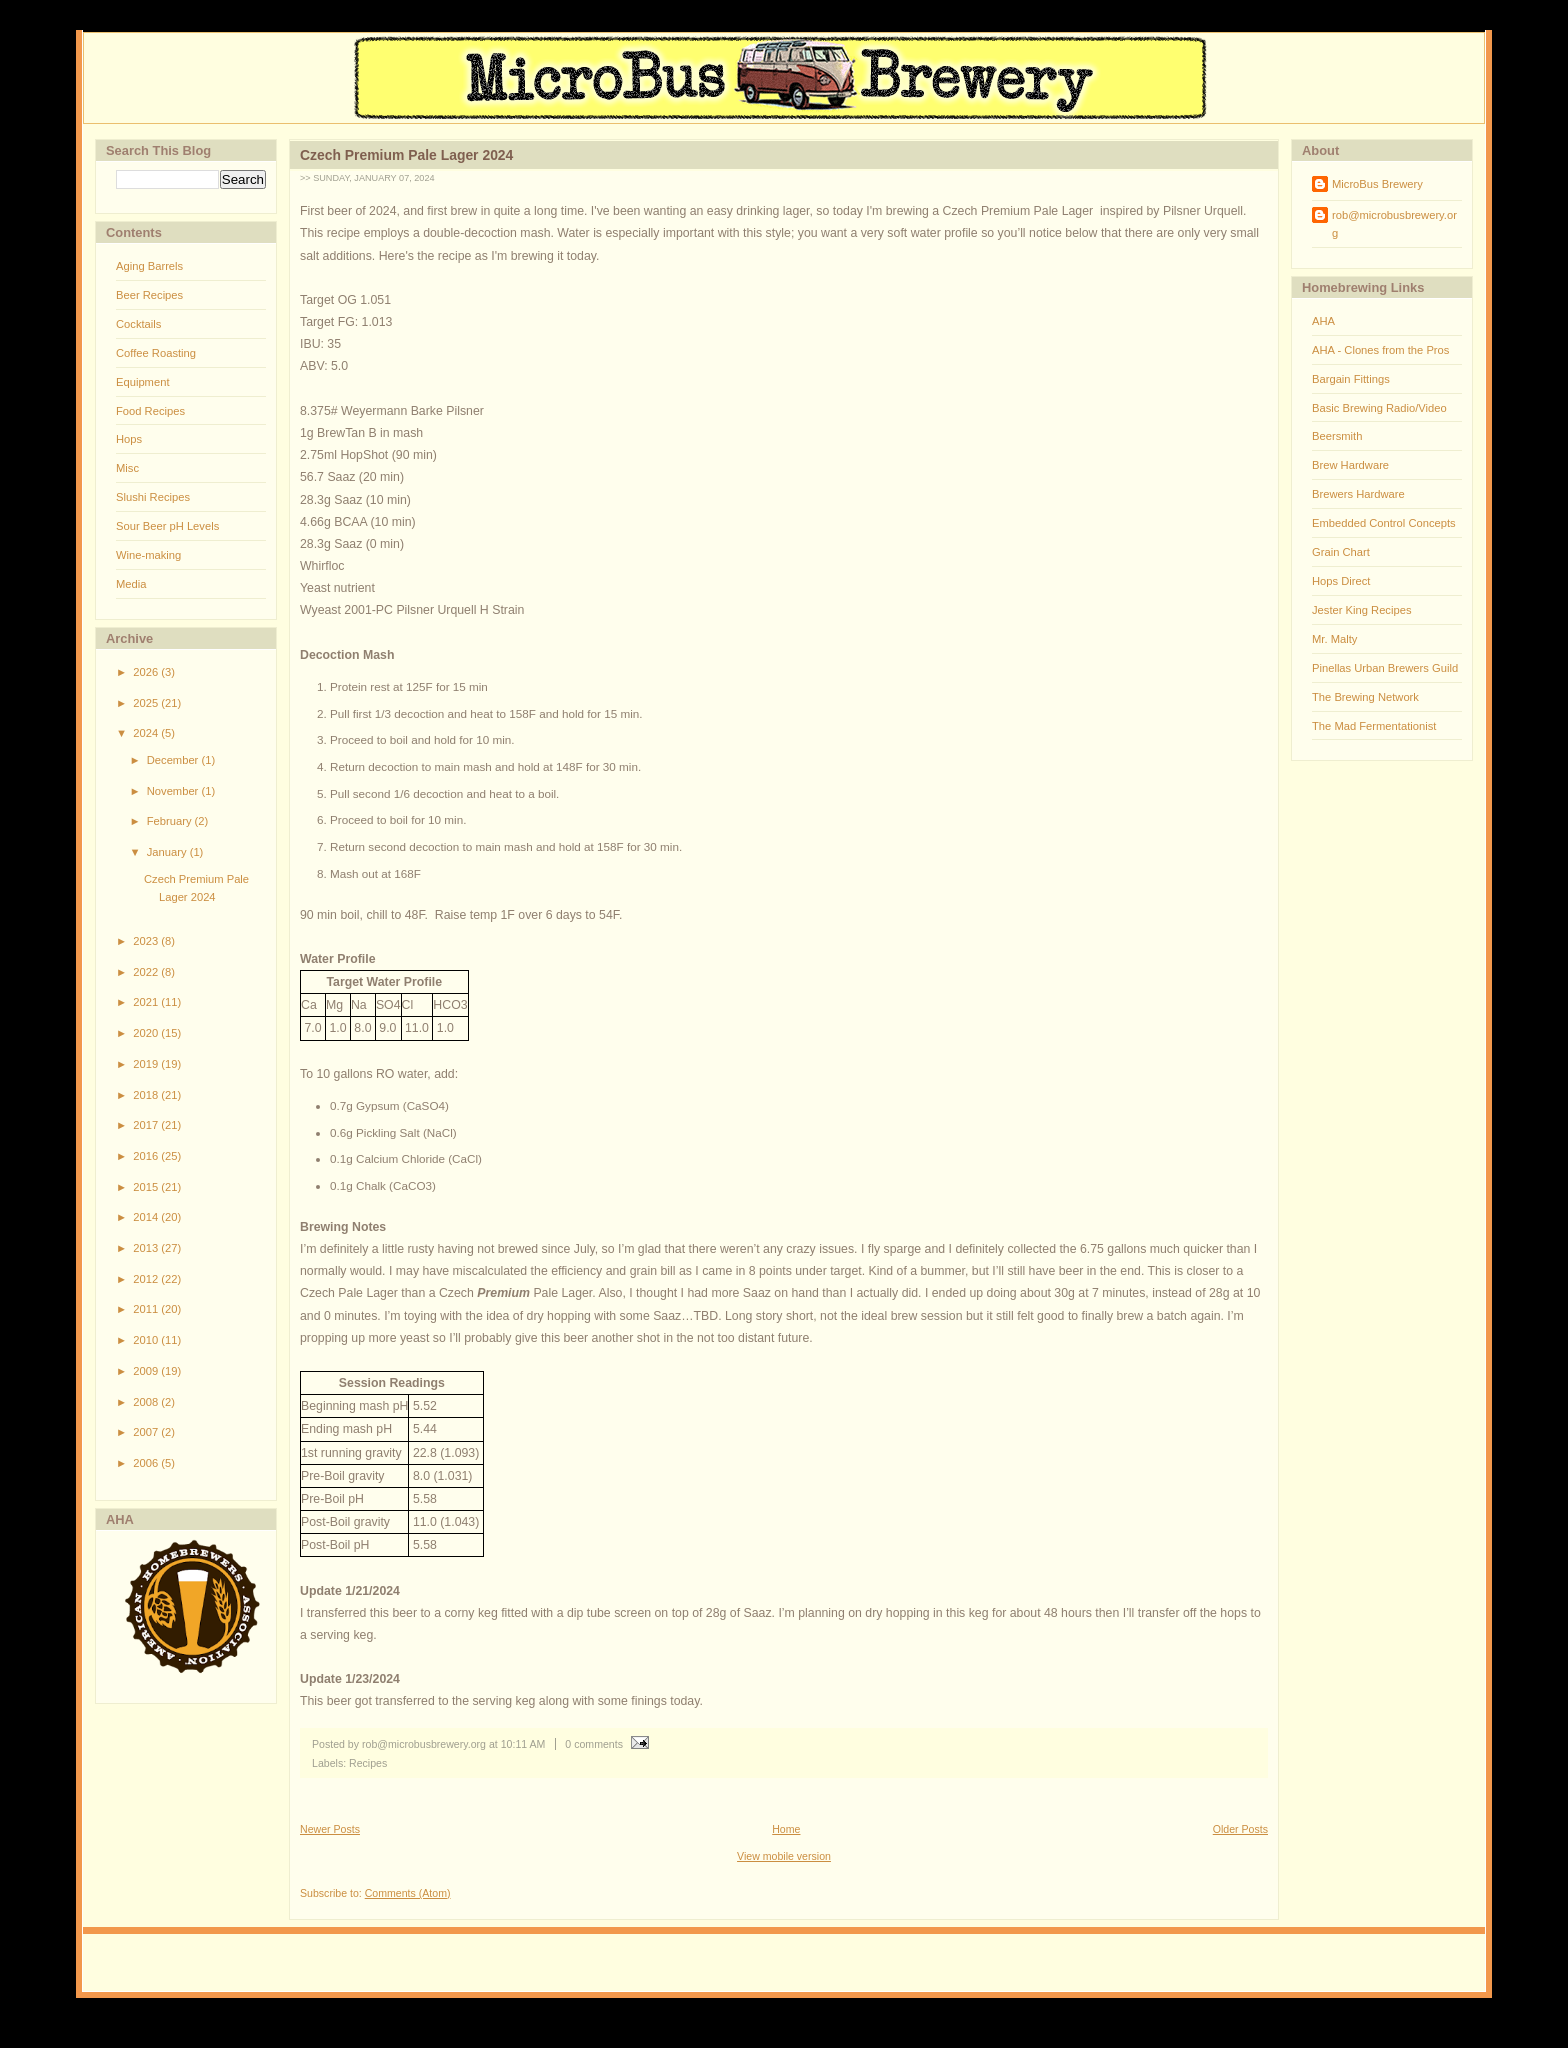  I want to click on Beersmith, so click(1337, 436).